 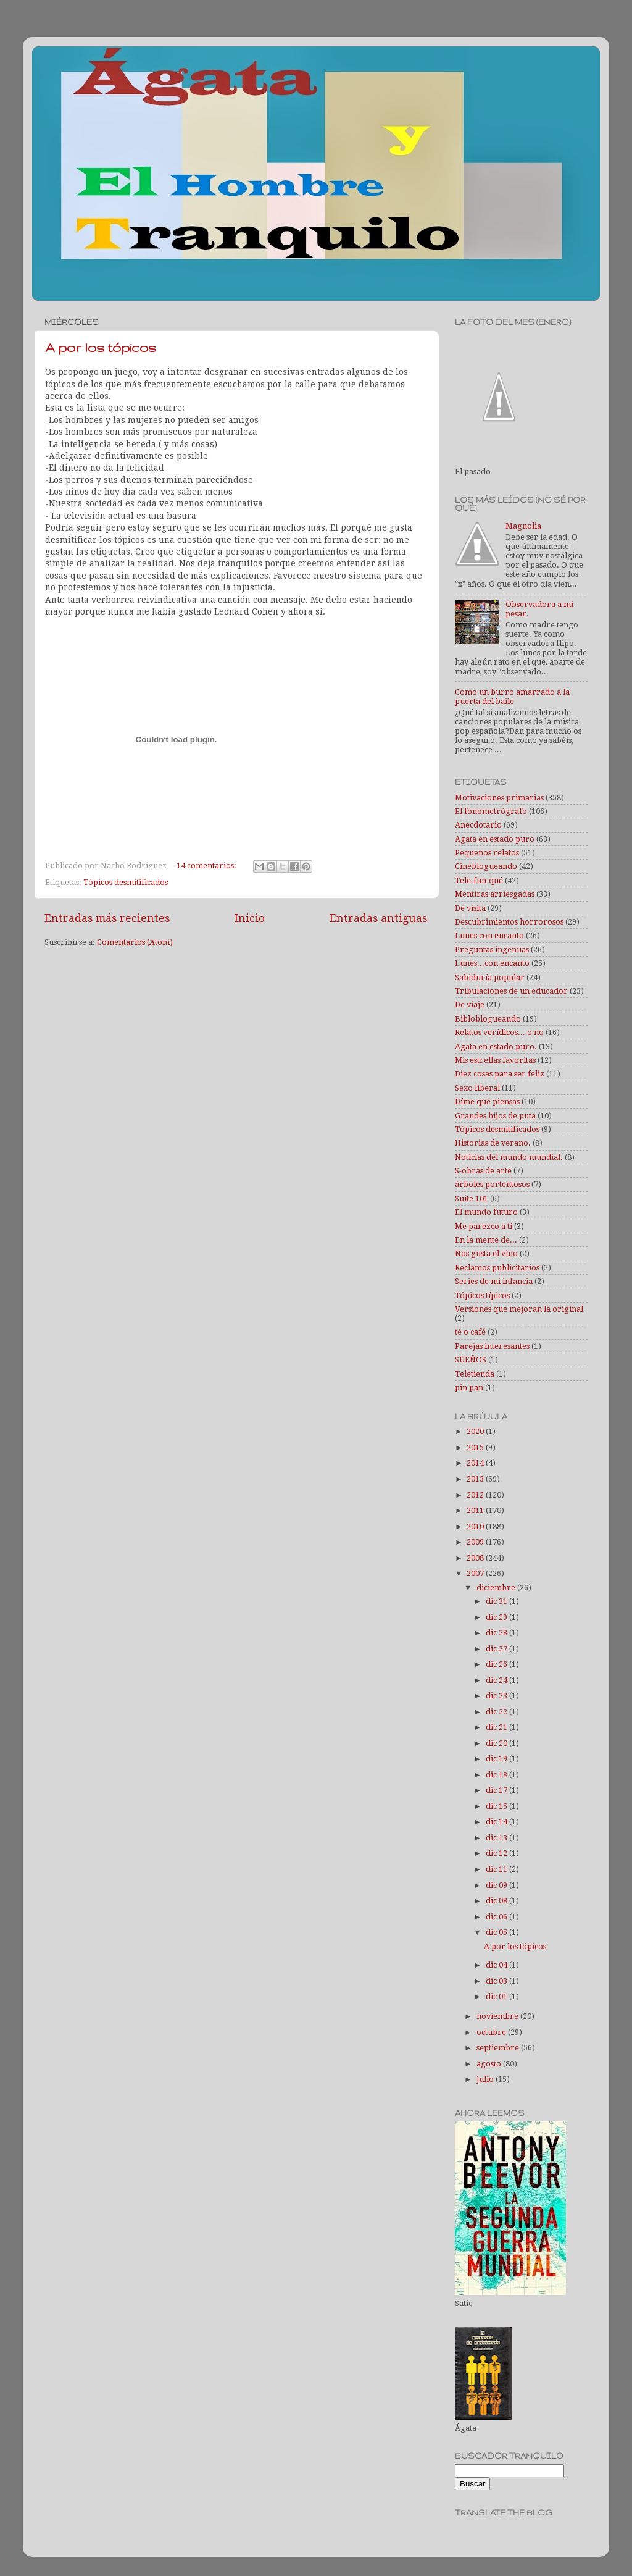 What do you see at coordinates (509, 1157) in the screenshot?
I see `Noticias del mundo mundial.` at bounding box center [509, 1157].